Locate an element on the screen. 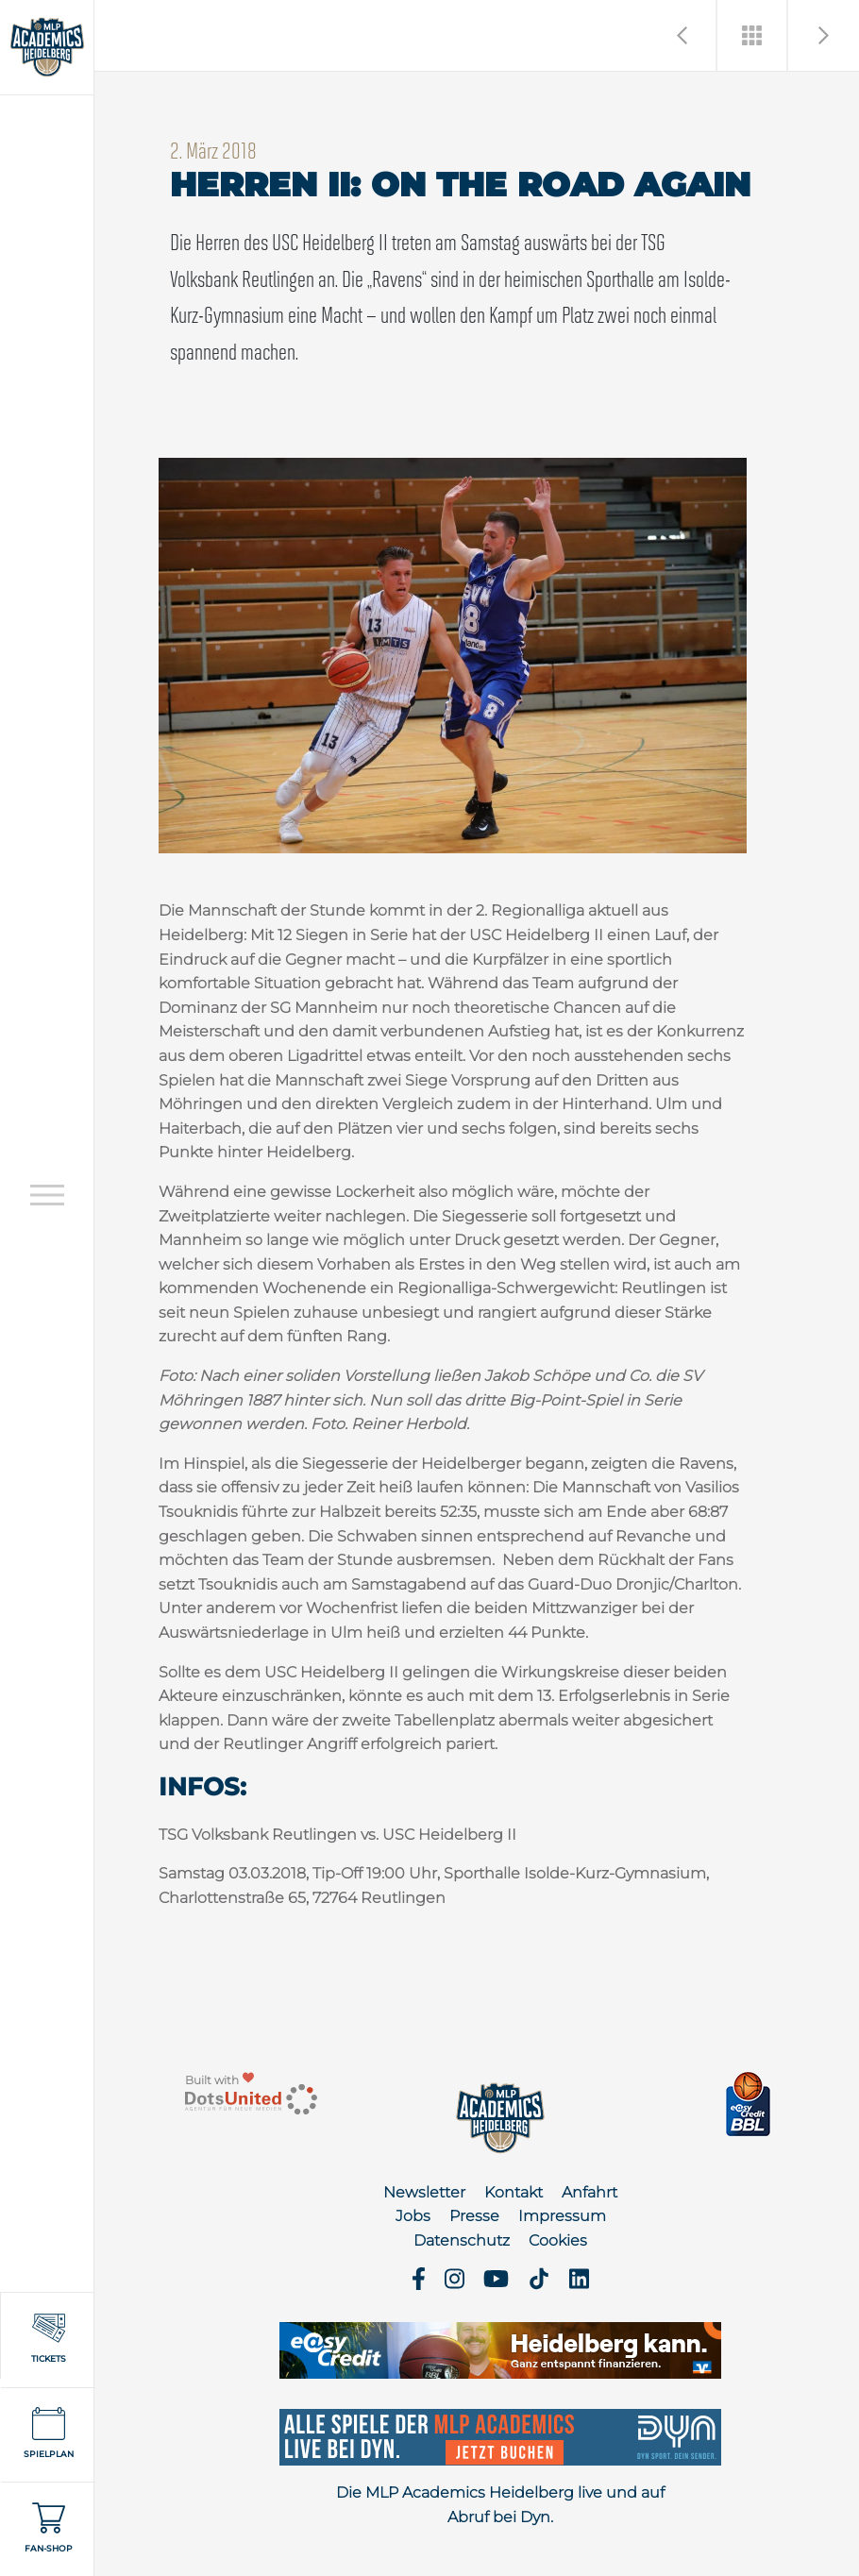  Anfahrt is located at coordinates (589, 2192).